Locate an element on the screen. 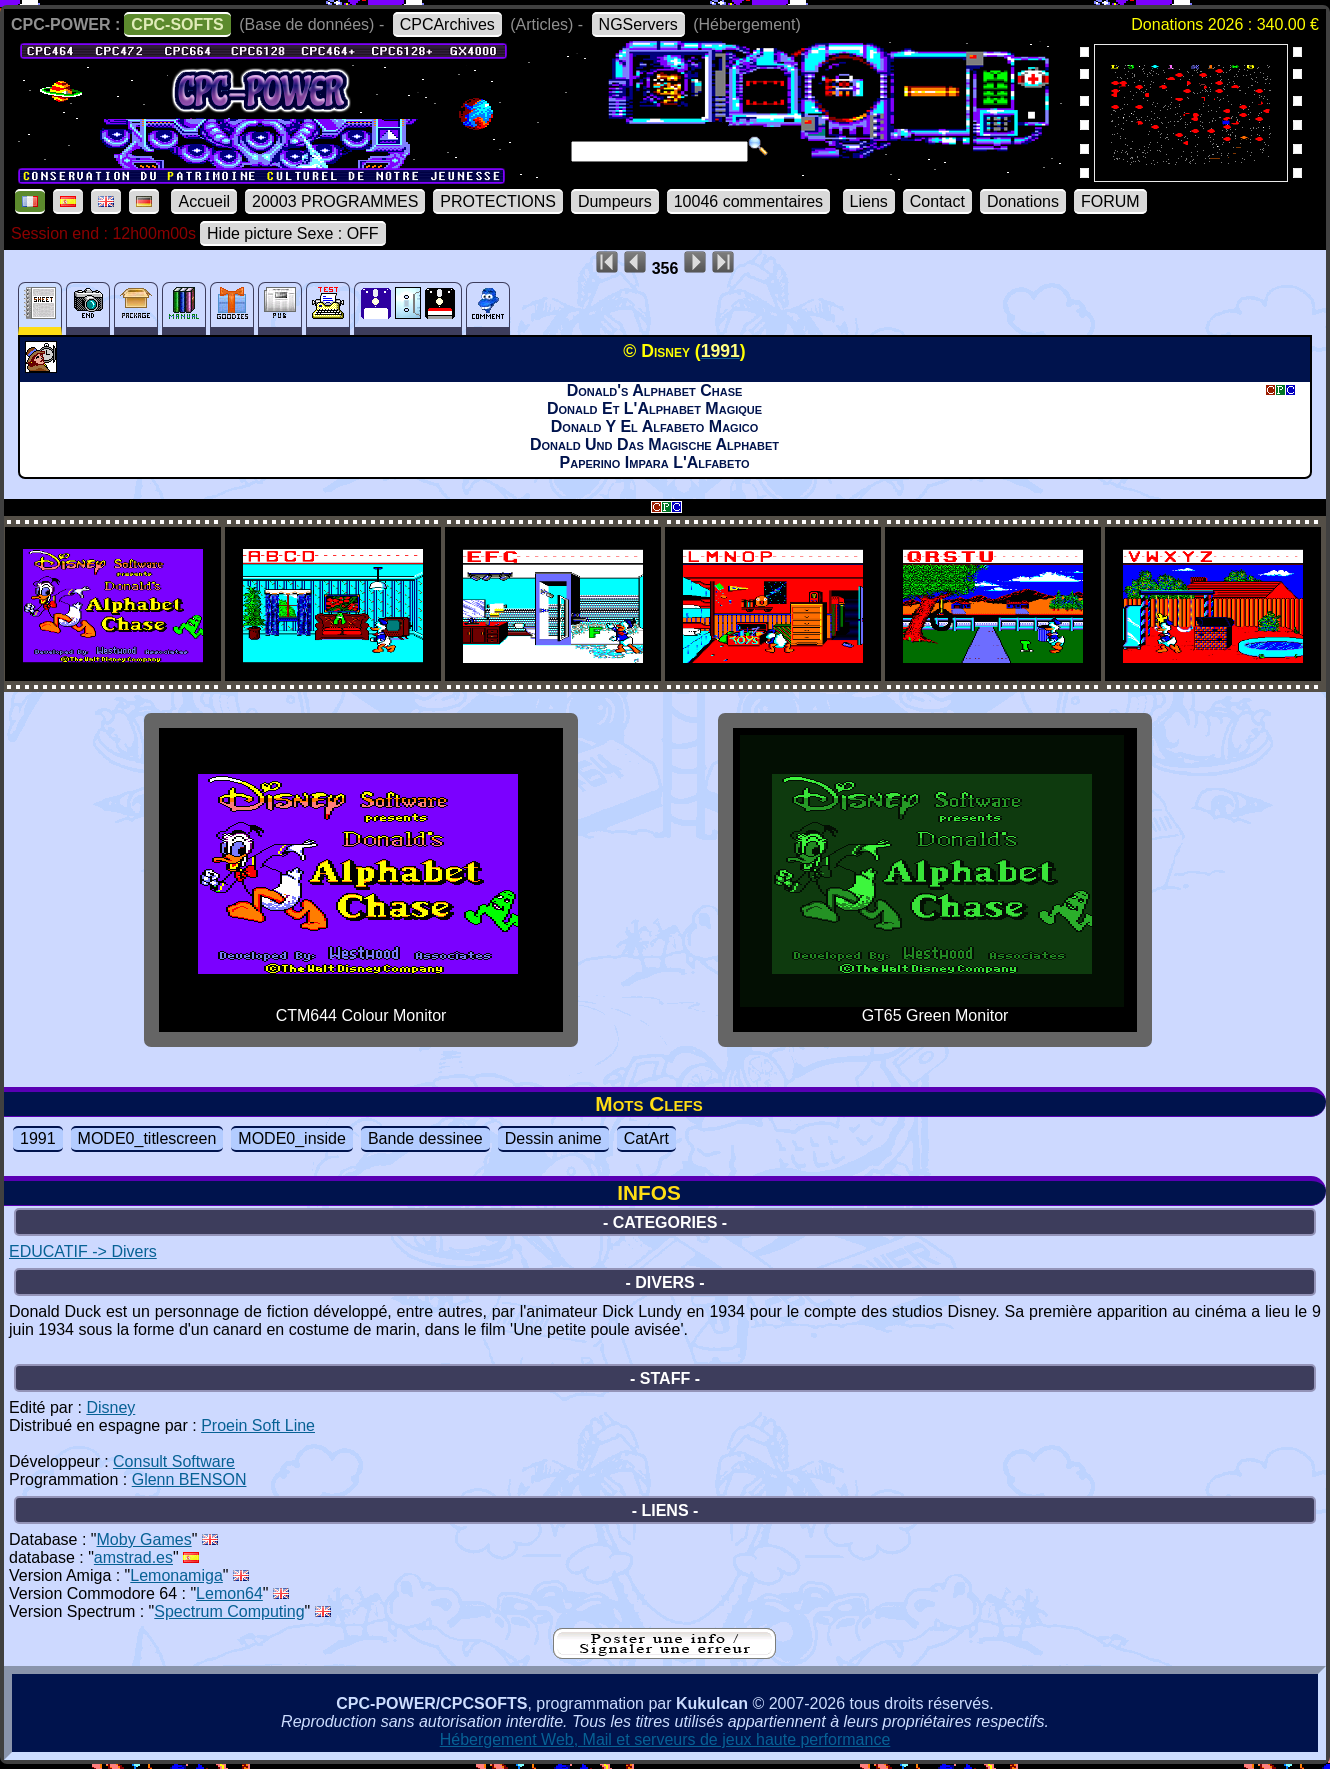  CPCArchives is located at coordinates (447, 24).